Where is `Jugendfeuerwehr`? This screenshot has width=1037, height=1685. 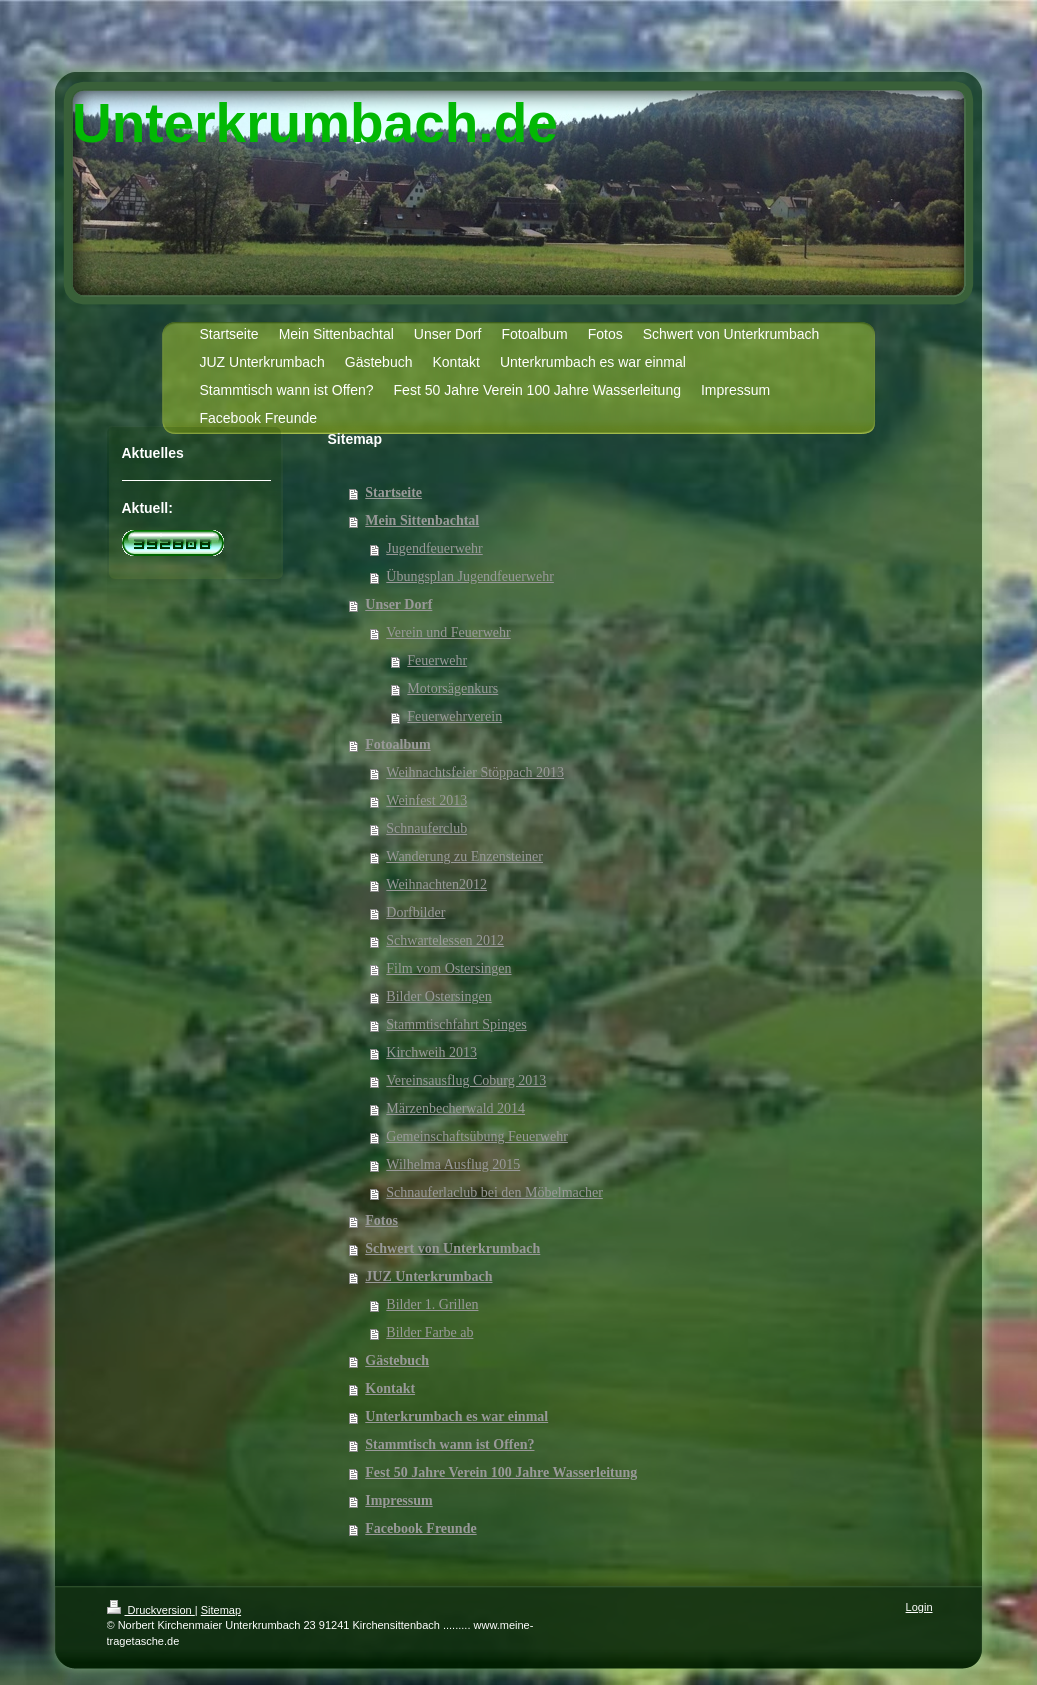 Jugendfeuerwehr is located at coordinates (434, 548).